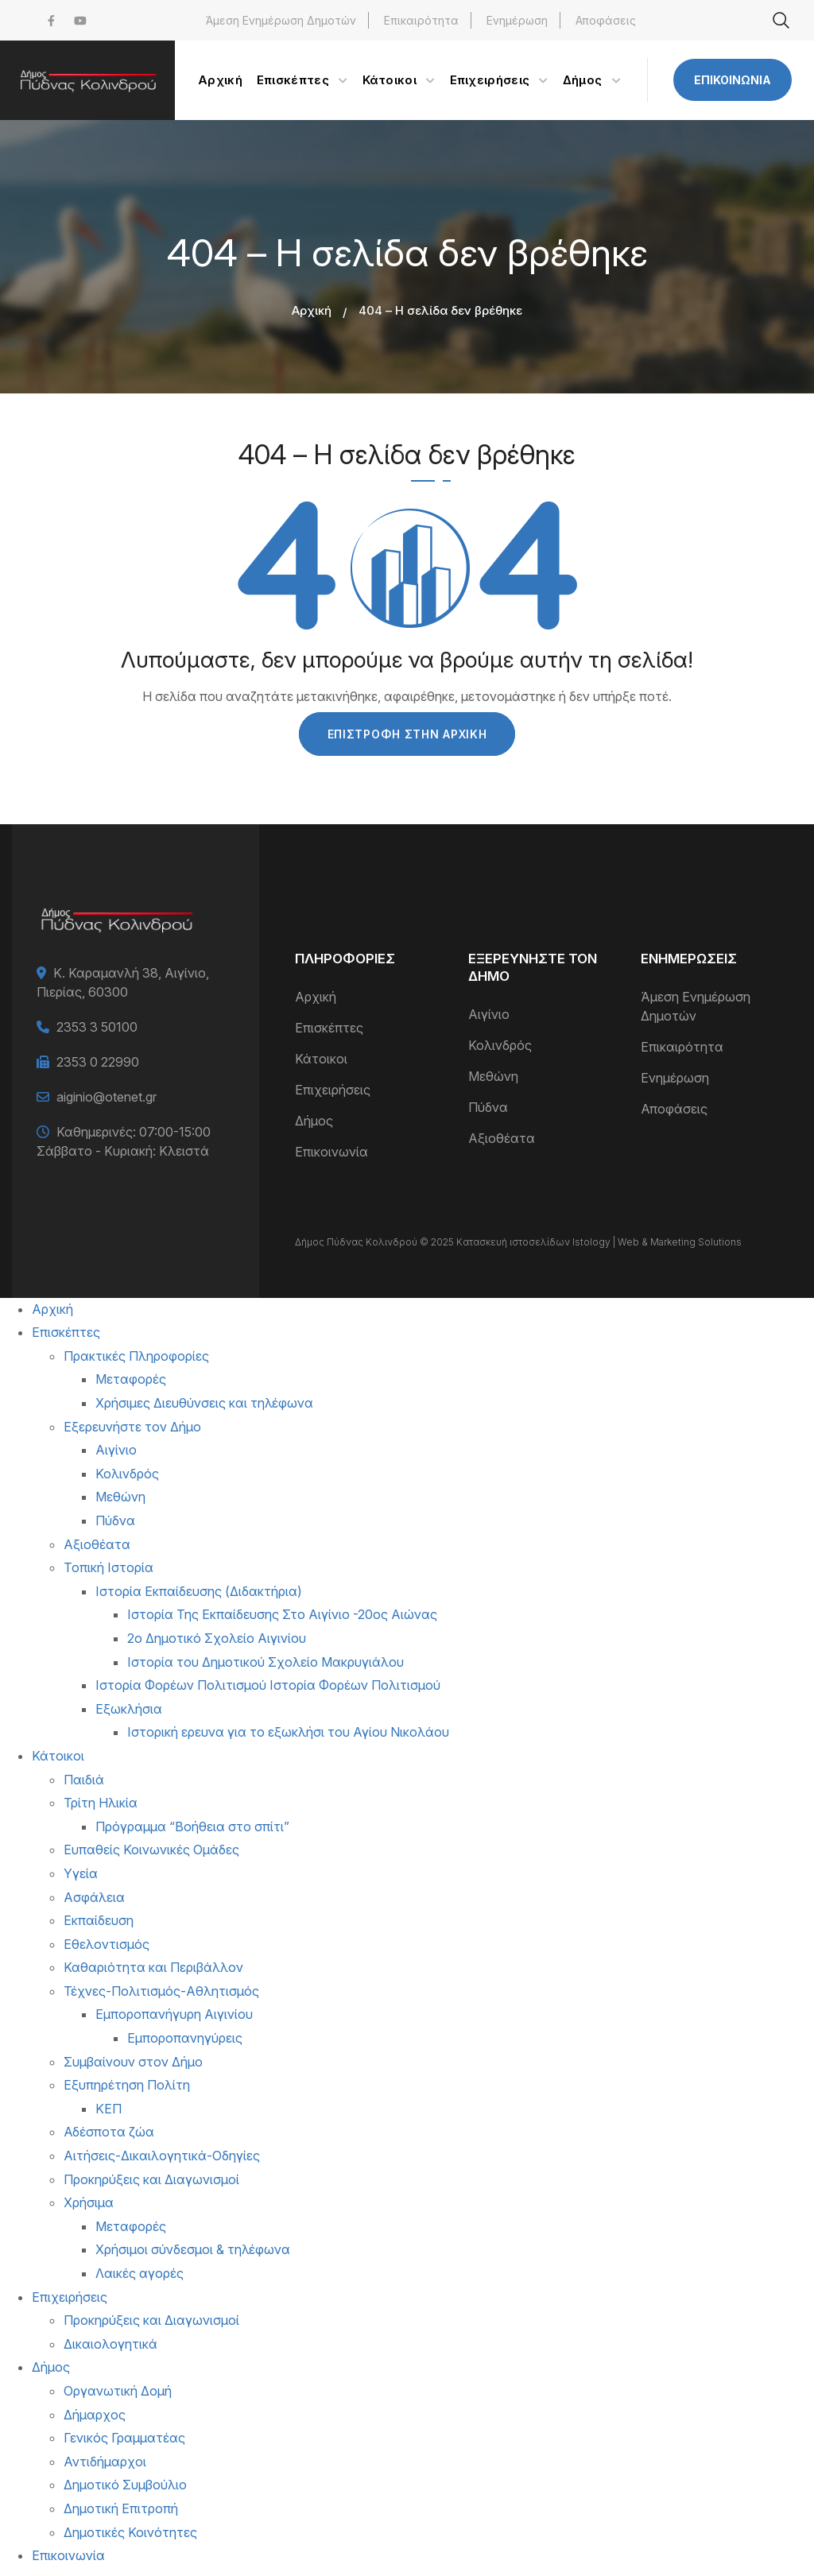  What do you see at coordinates (81, 1873) in the screenshot?
I see `Υγεία` at bounding box center [81, 1873].